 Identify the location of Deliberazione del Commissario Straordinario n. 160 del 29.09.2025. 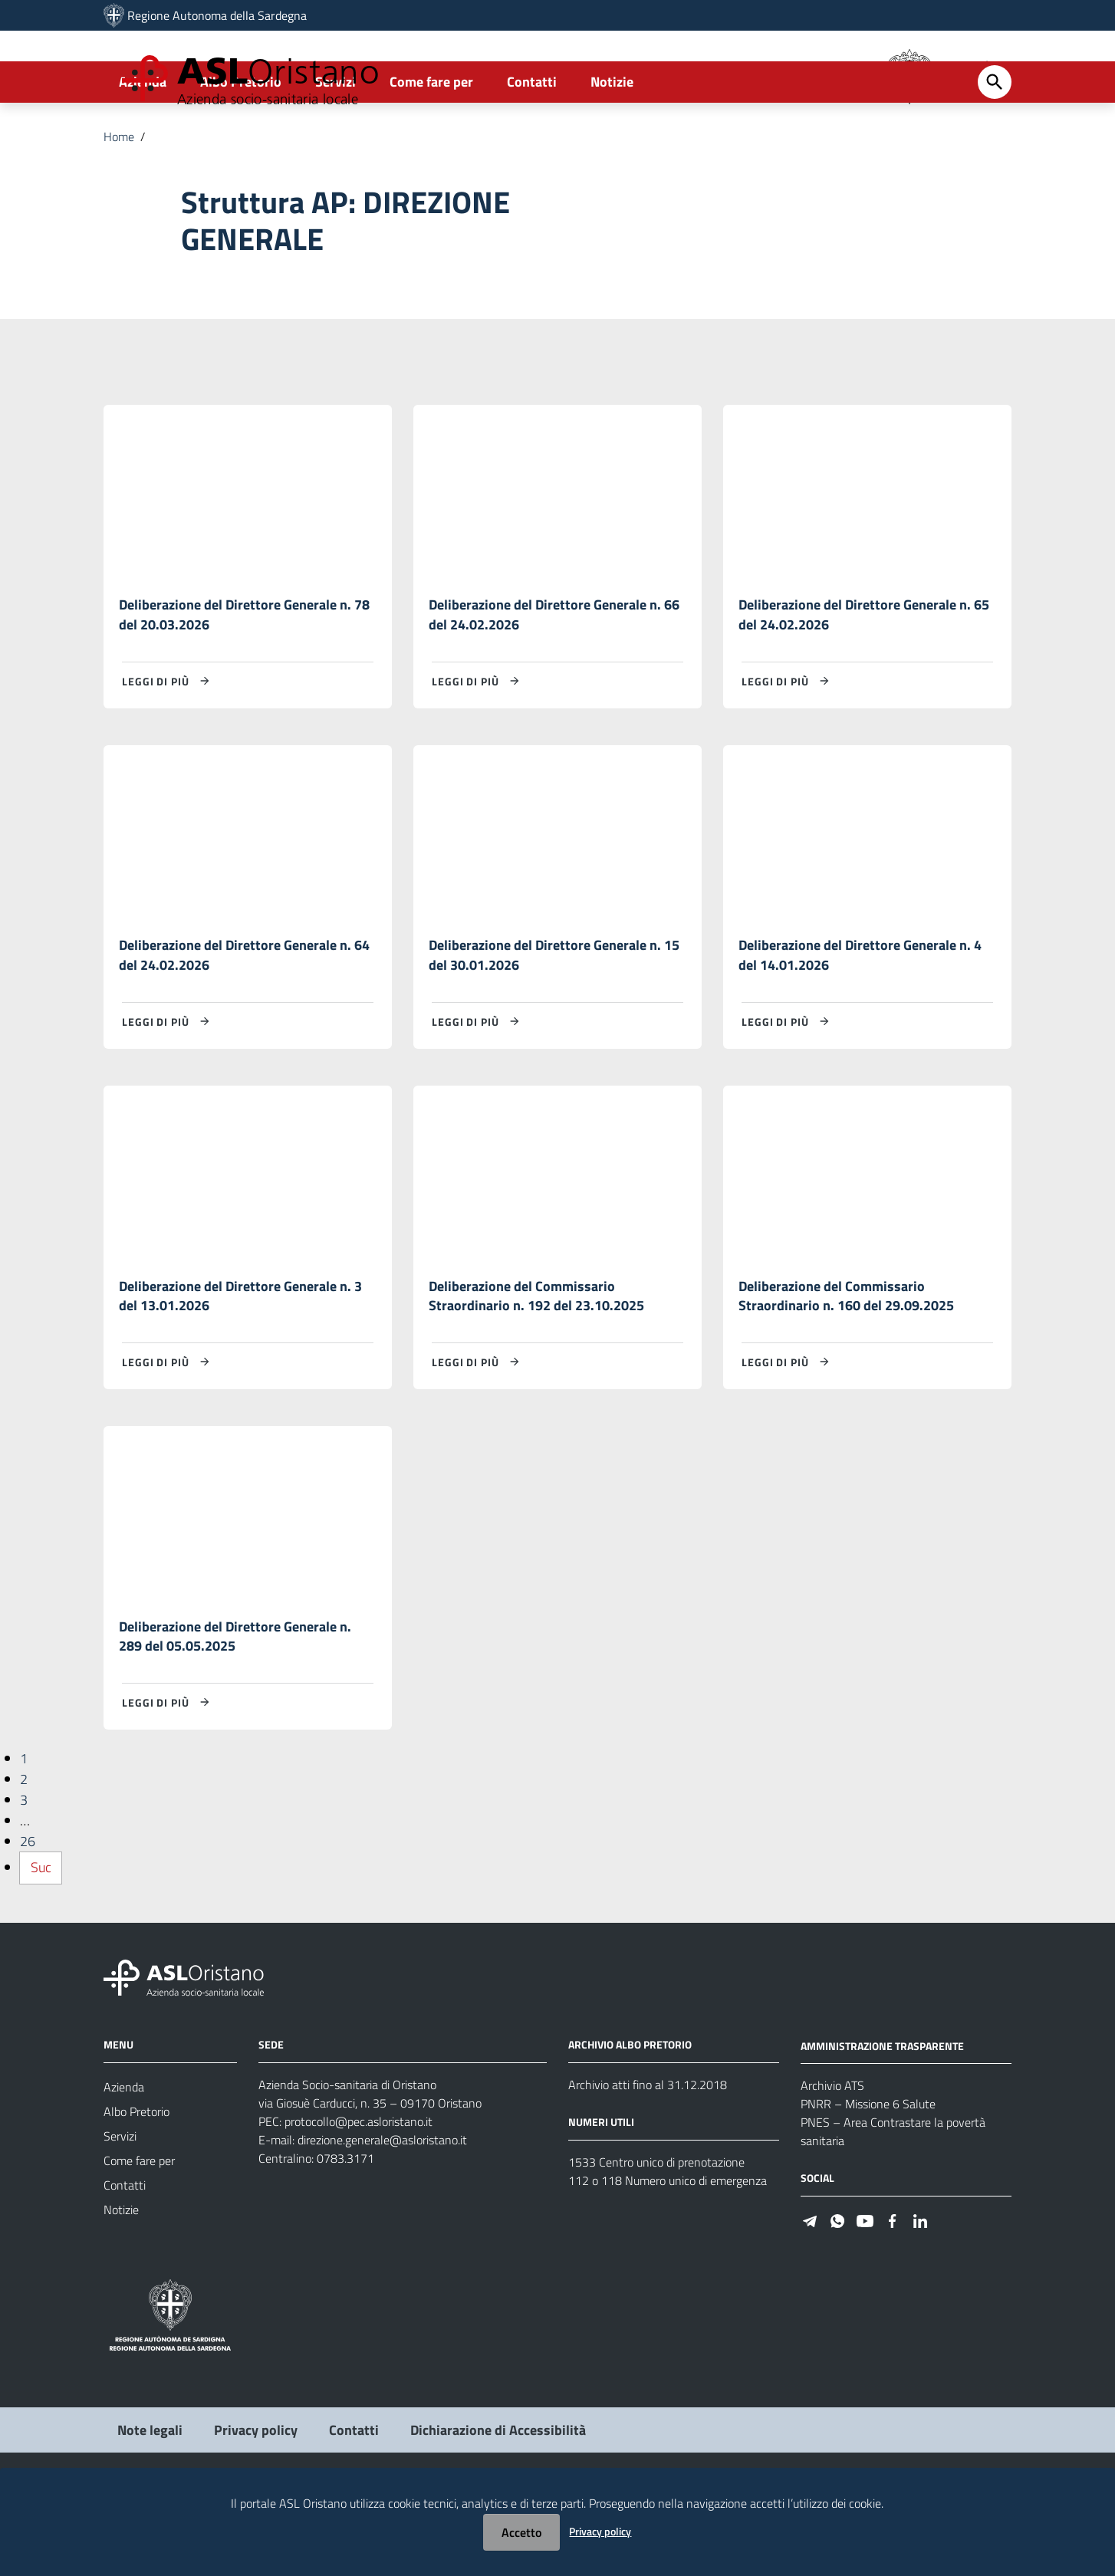
(846, 1367).